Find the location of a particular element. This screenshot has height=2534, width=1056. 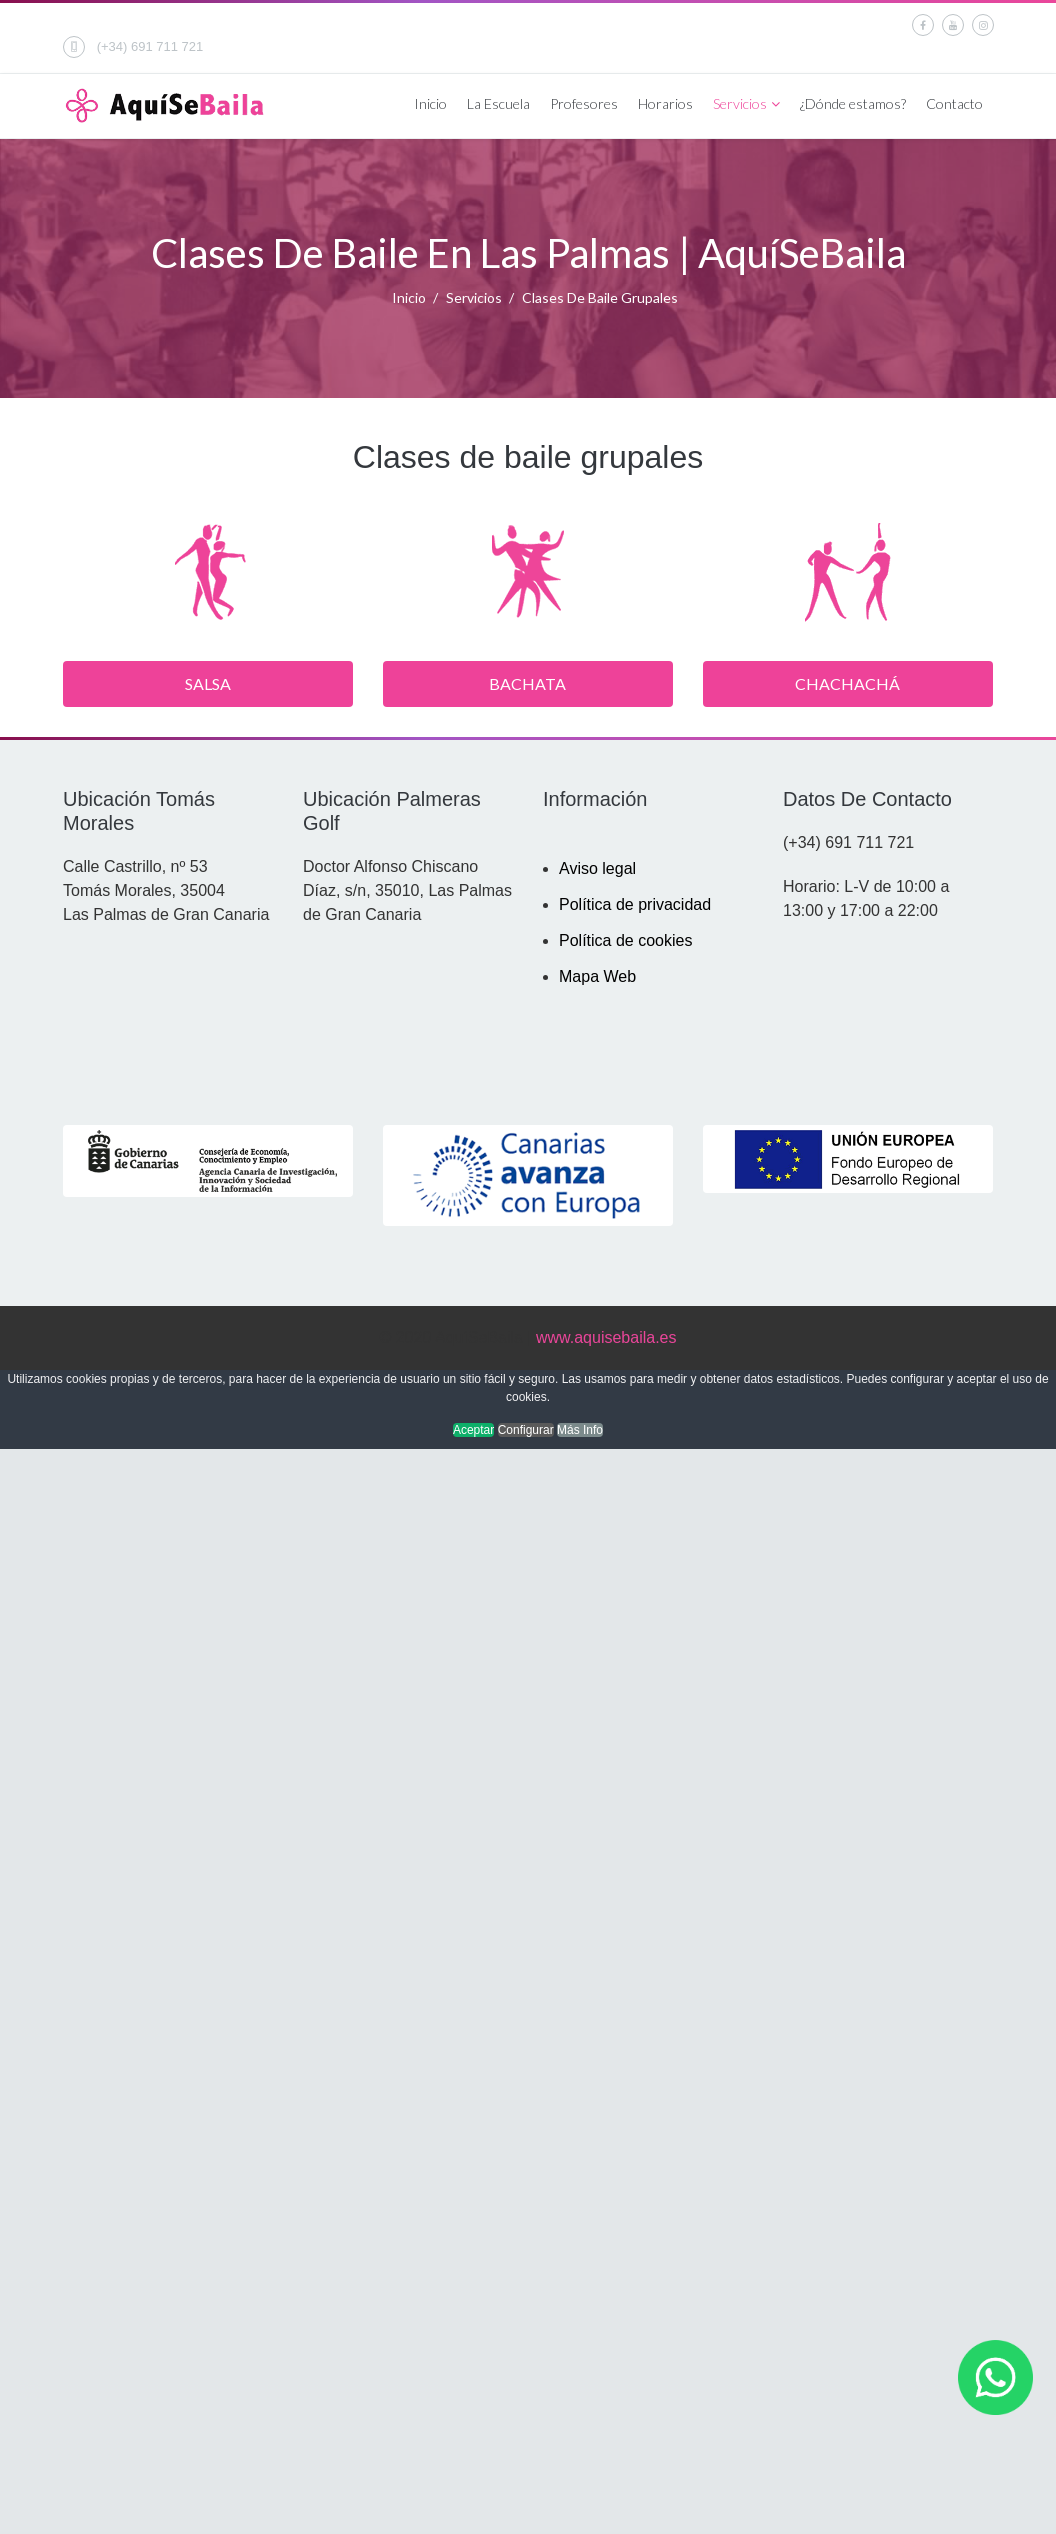

(+34) 691 711 721 is located at coordinates (150, 46).